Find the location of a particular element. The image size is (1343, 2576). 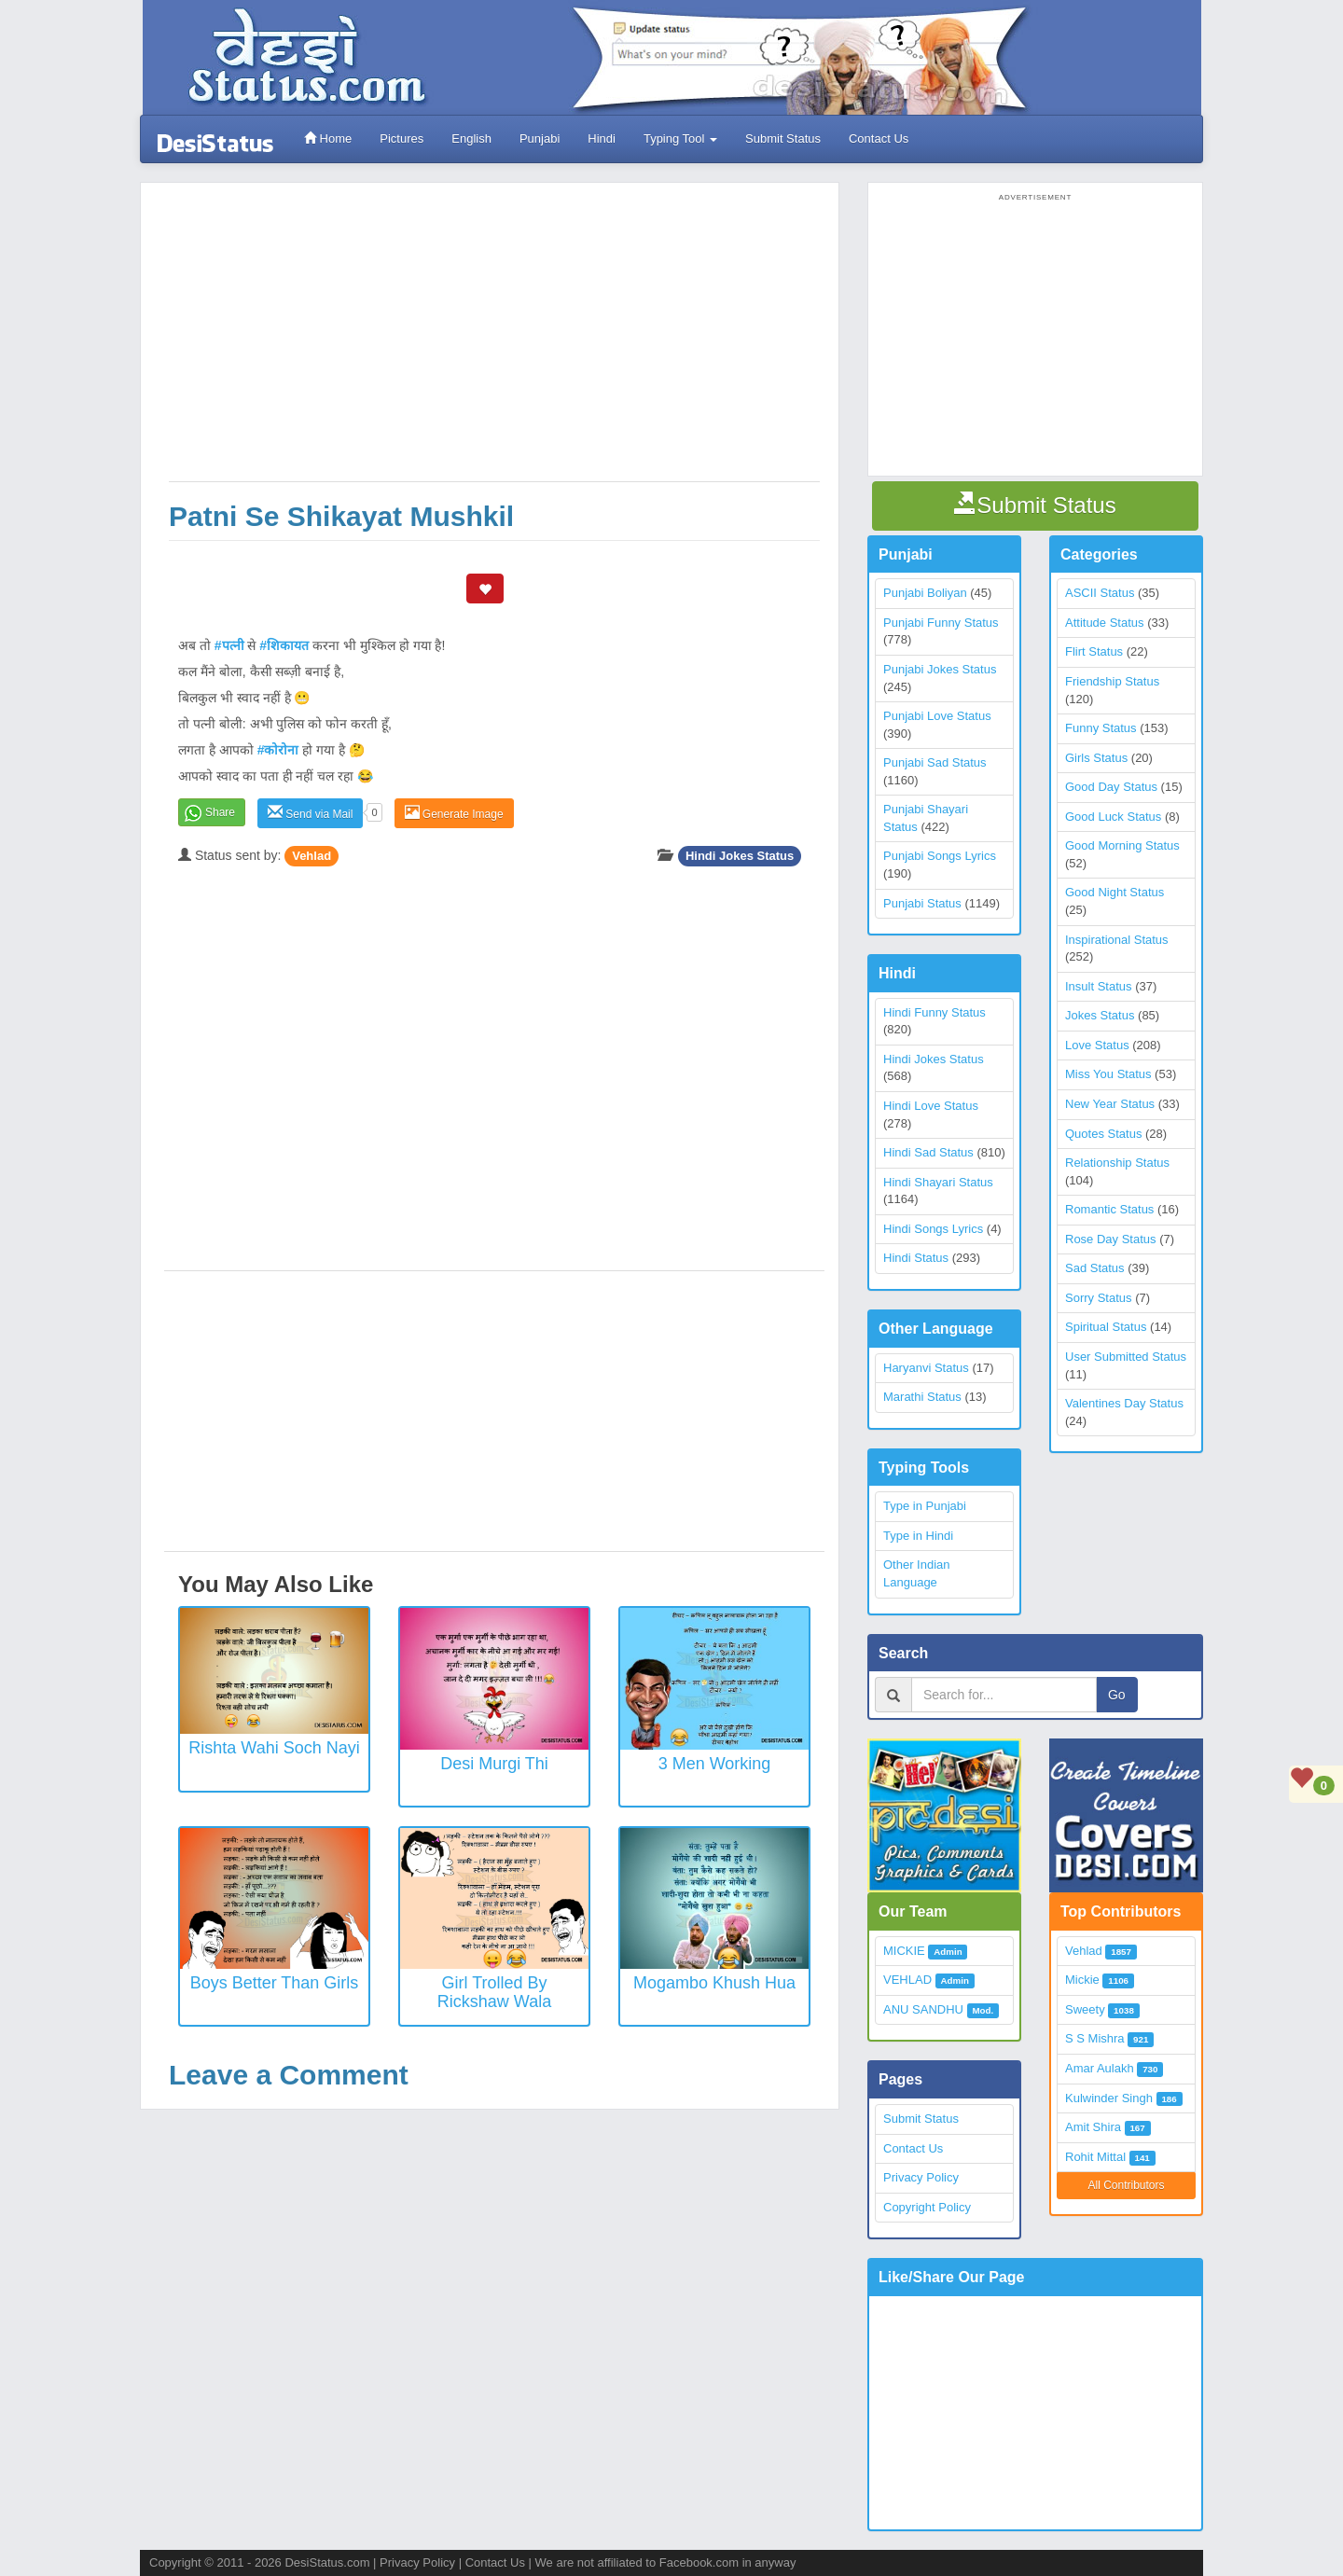

VEHLAD is located at coordinates (907, 1980).